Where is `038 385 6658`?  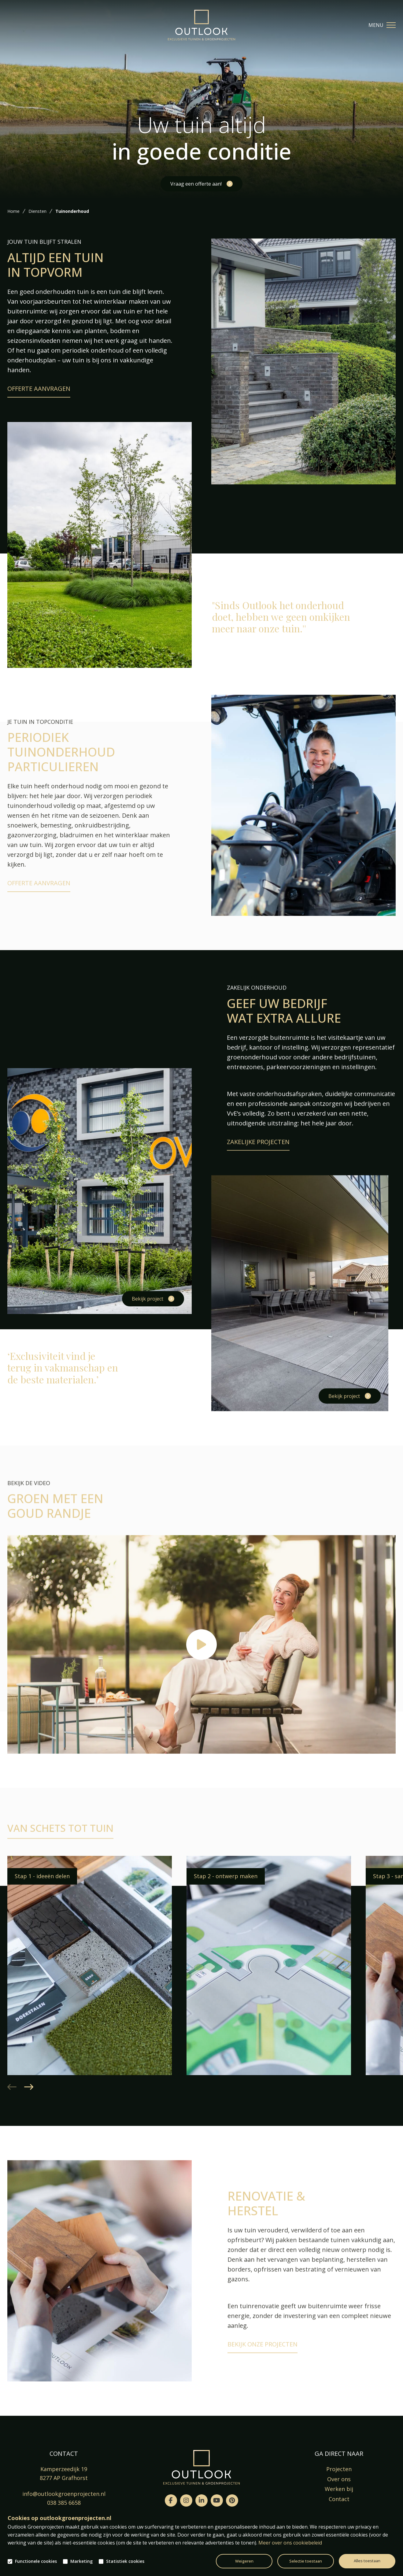 038 385 6658 is located at coordinates (64, 2502).